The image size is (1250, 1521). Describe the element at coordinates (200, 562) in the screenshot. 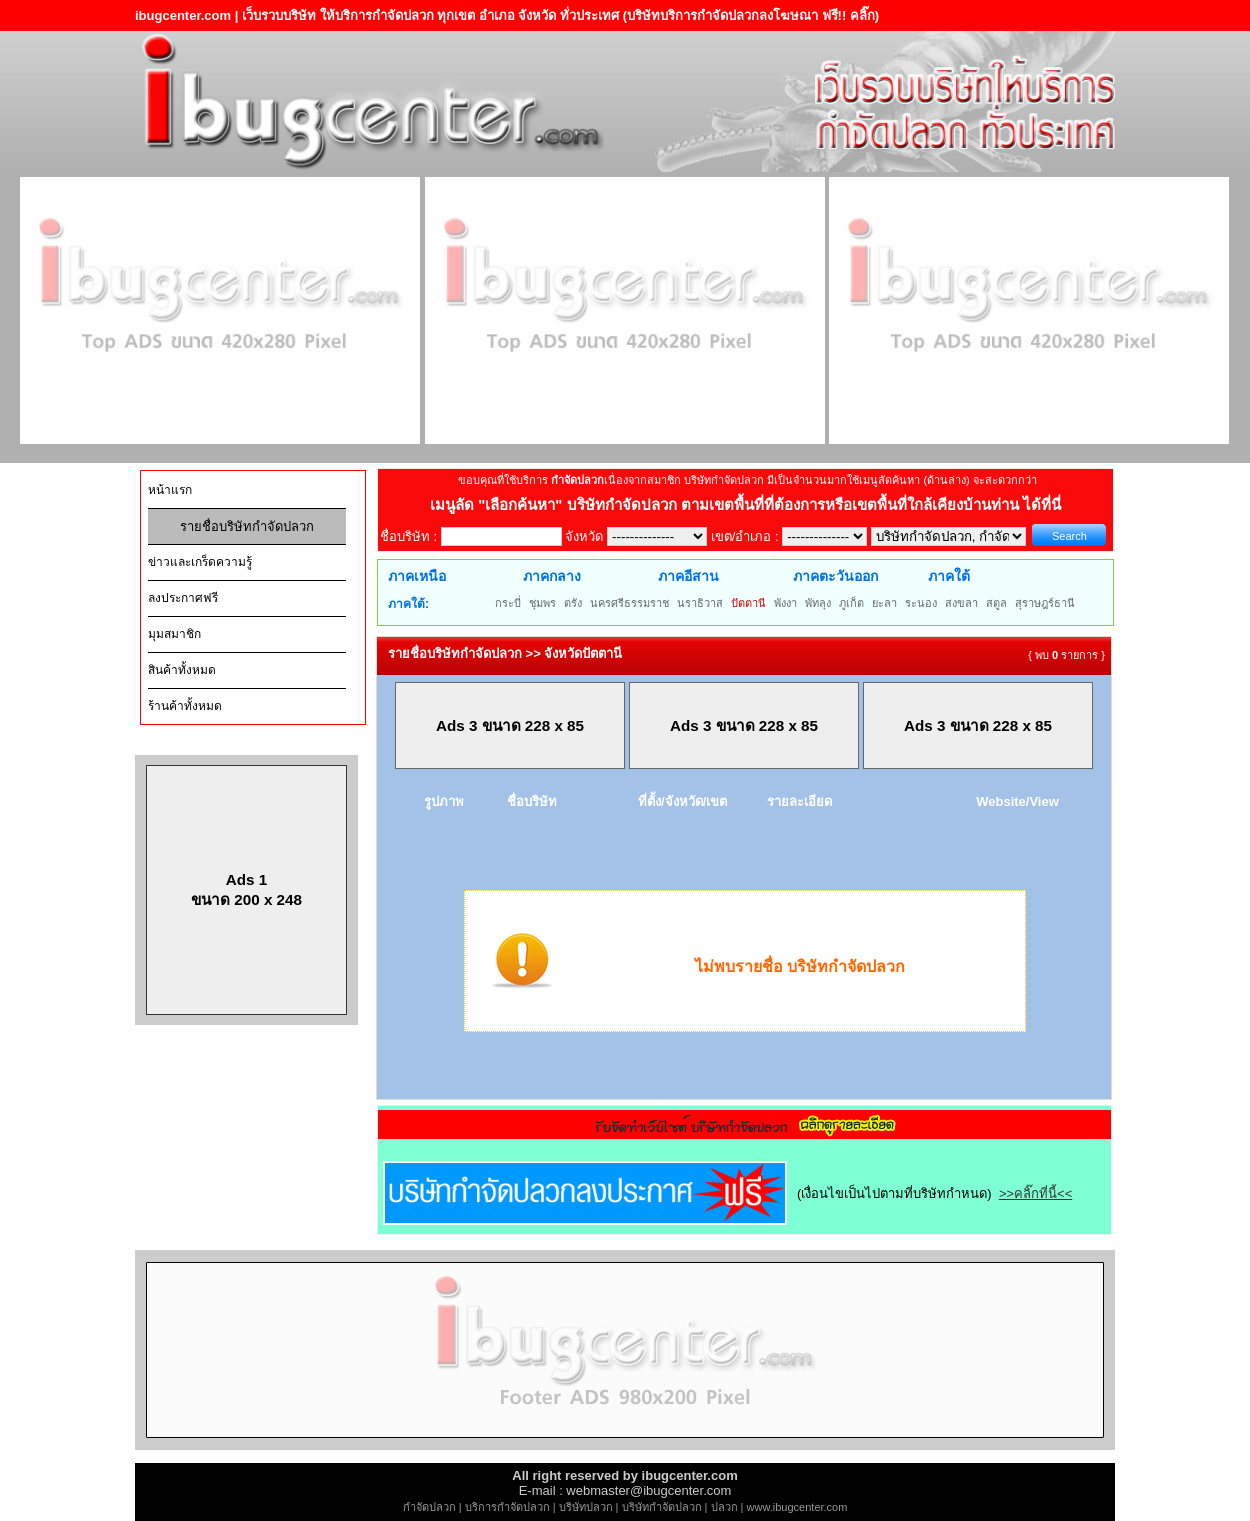

I see `ข่าวและเกร็ดความรู้` at that location.